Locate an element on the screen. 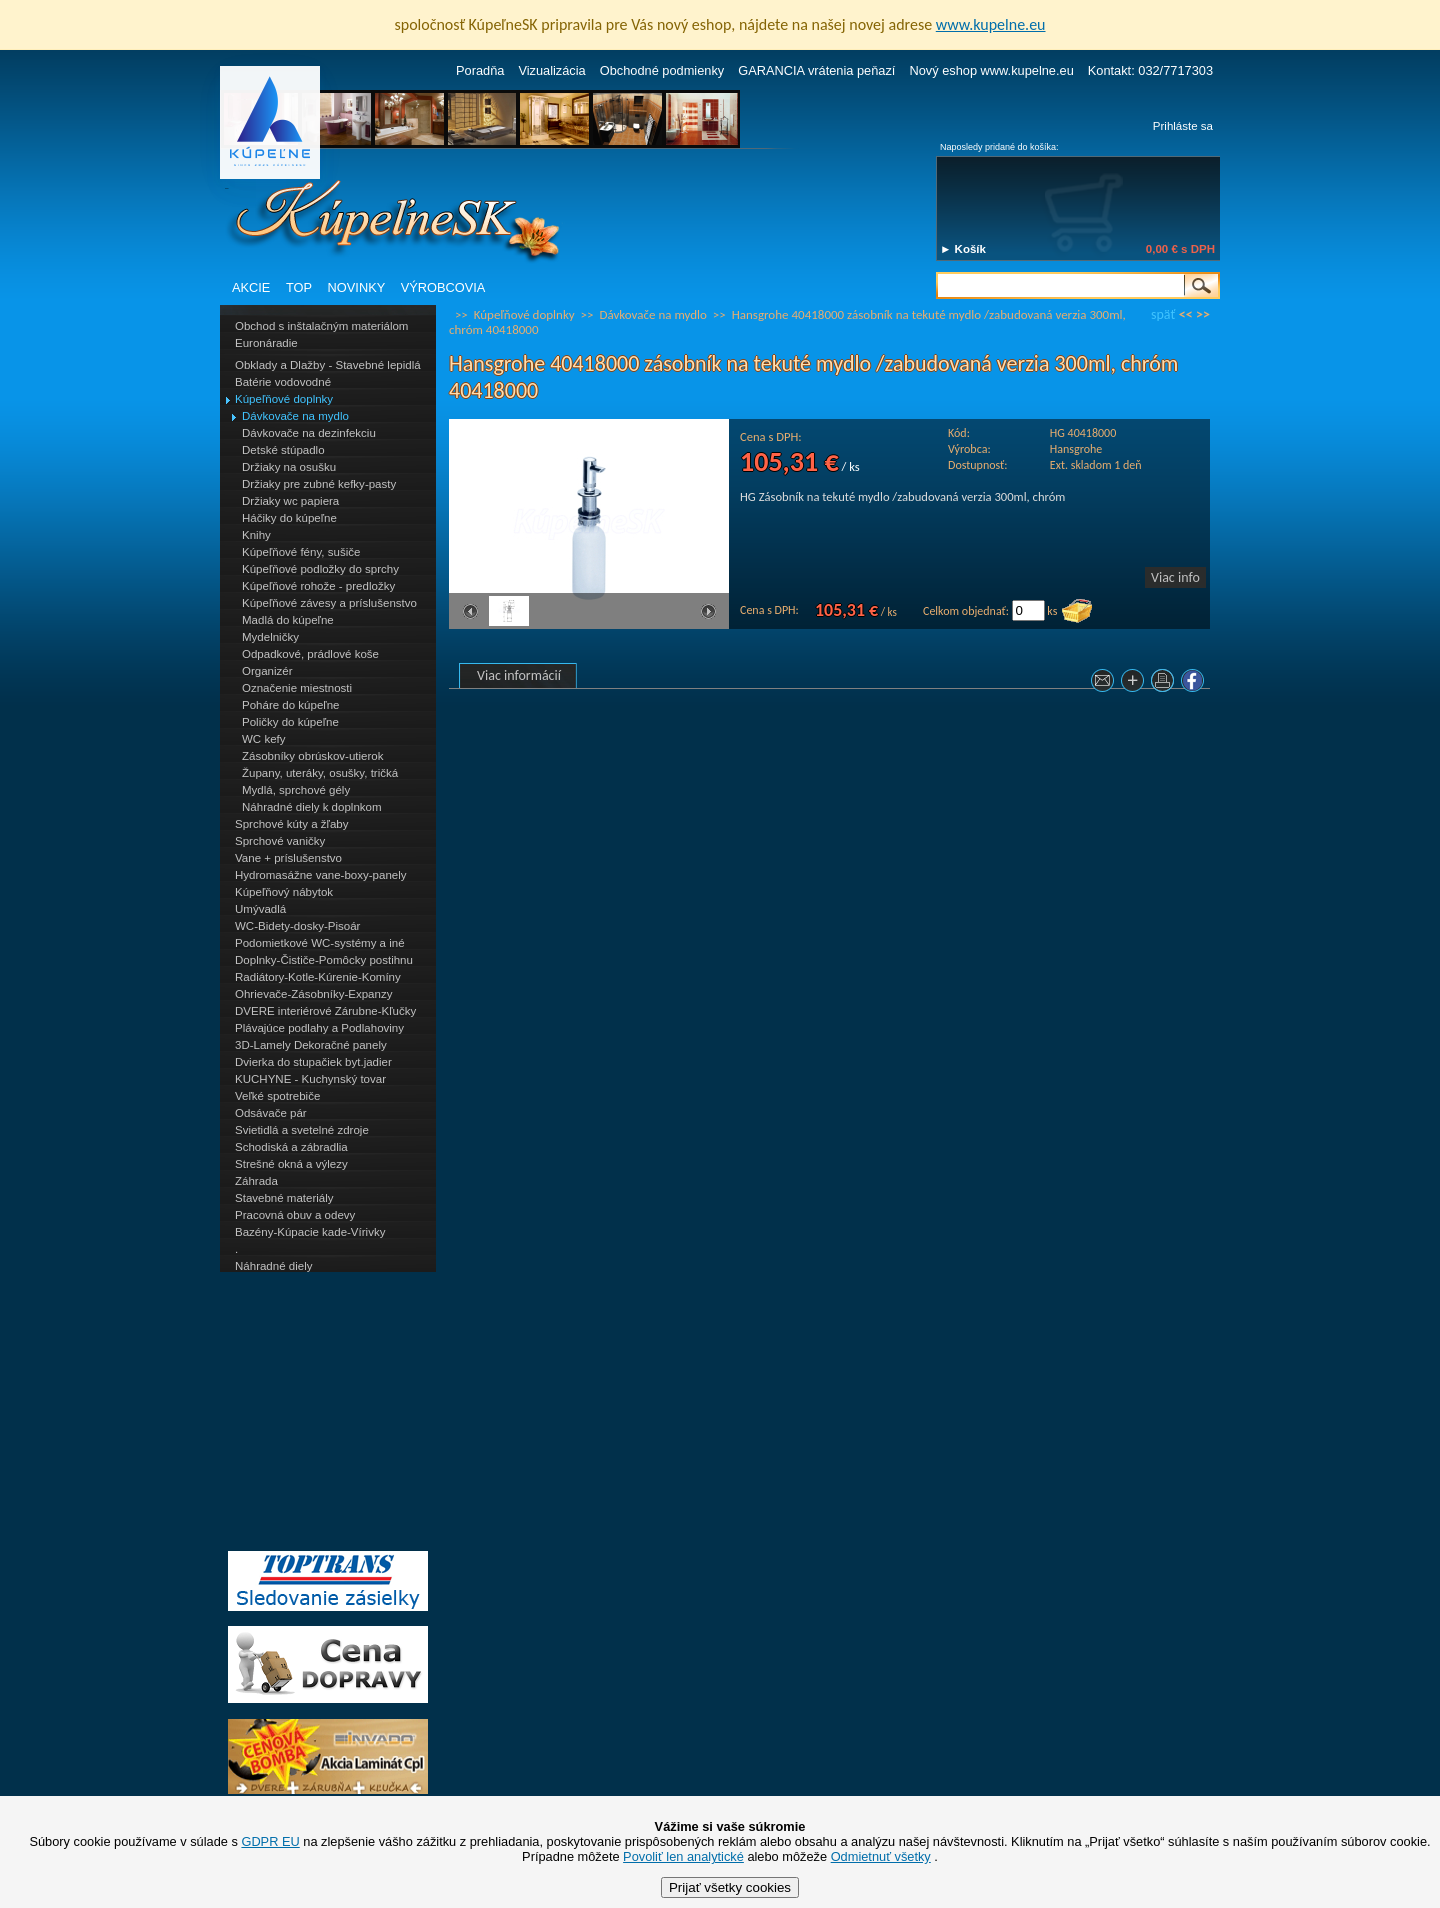  Kúpeľňové fény, sušiče is located at coordinates (301, 552).